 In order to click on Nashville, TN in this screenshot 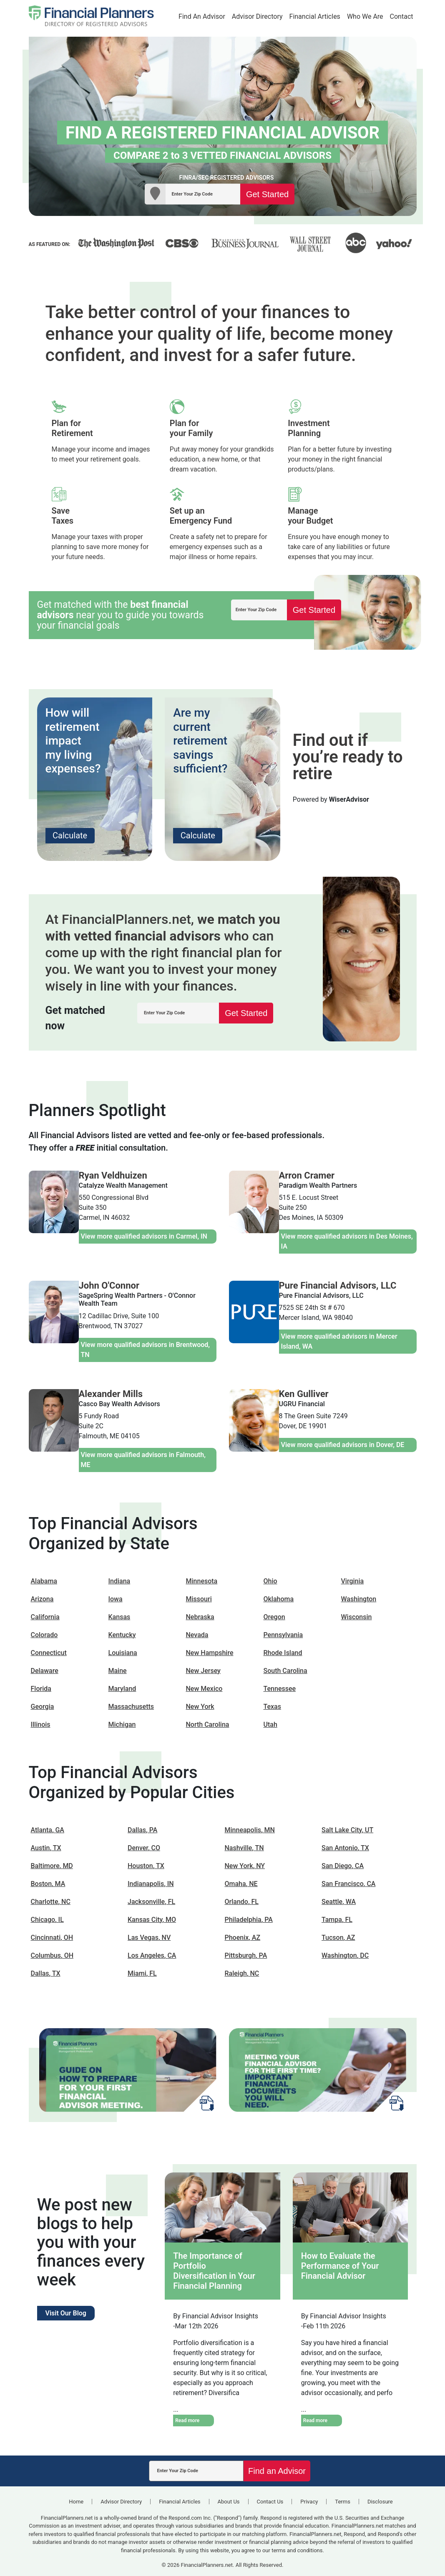, I will do `click(244, 1848)`.